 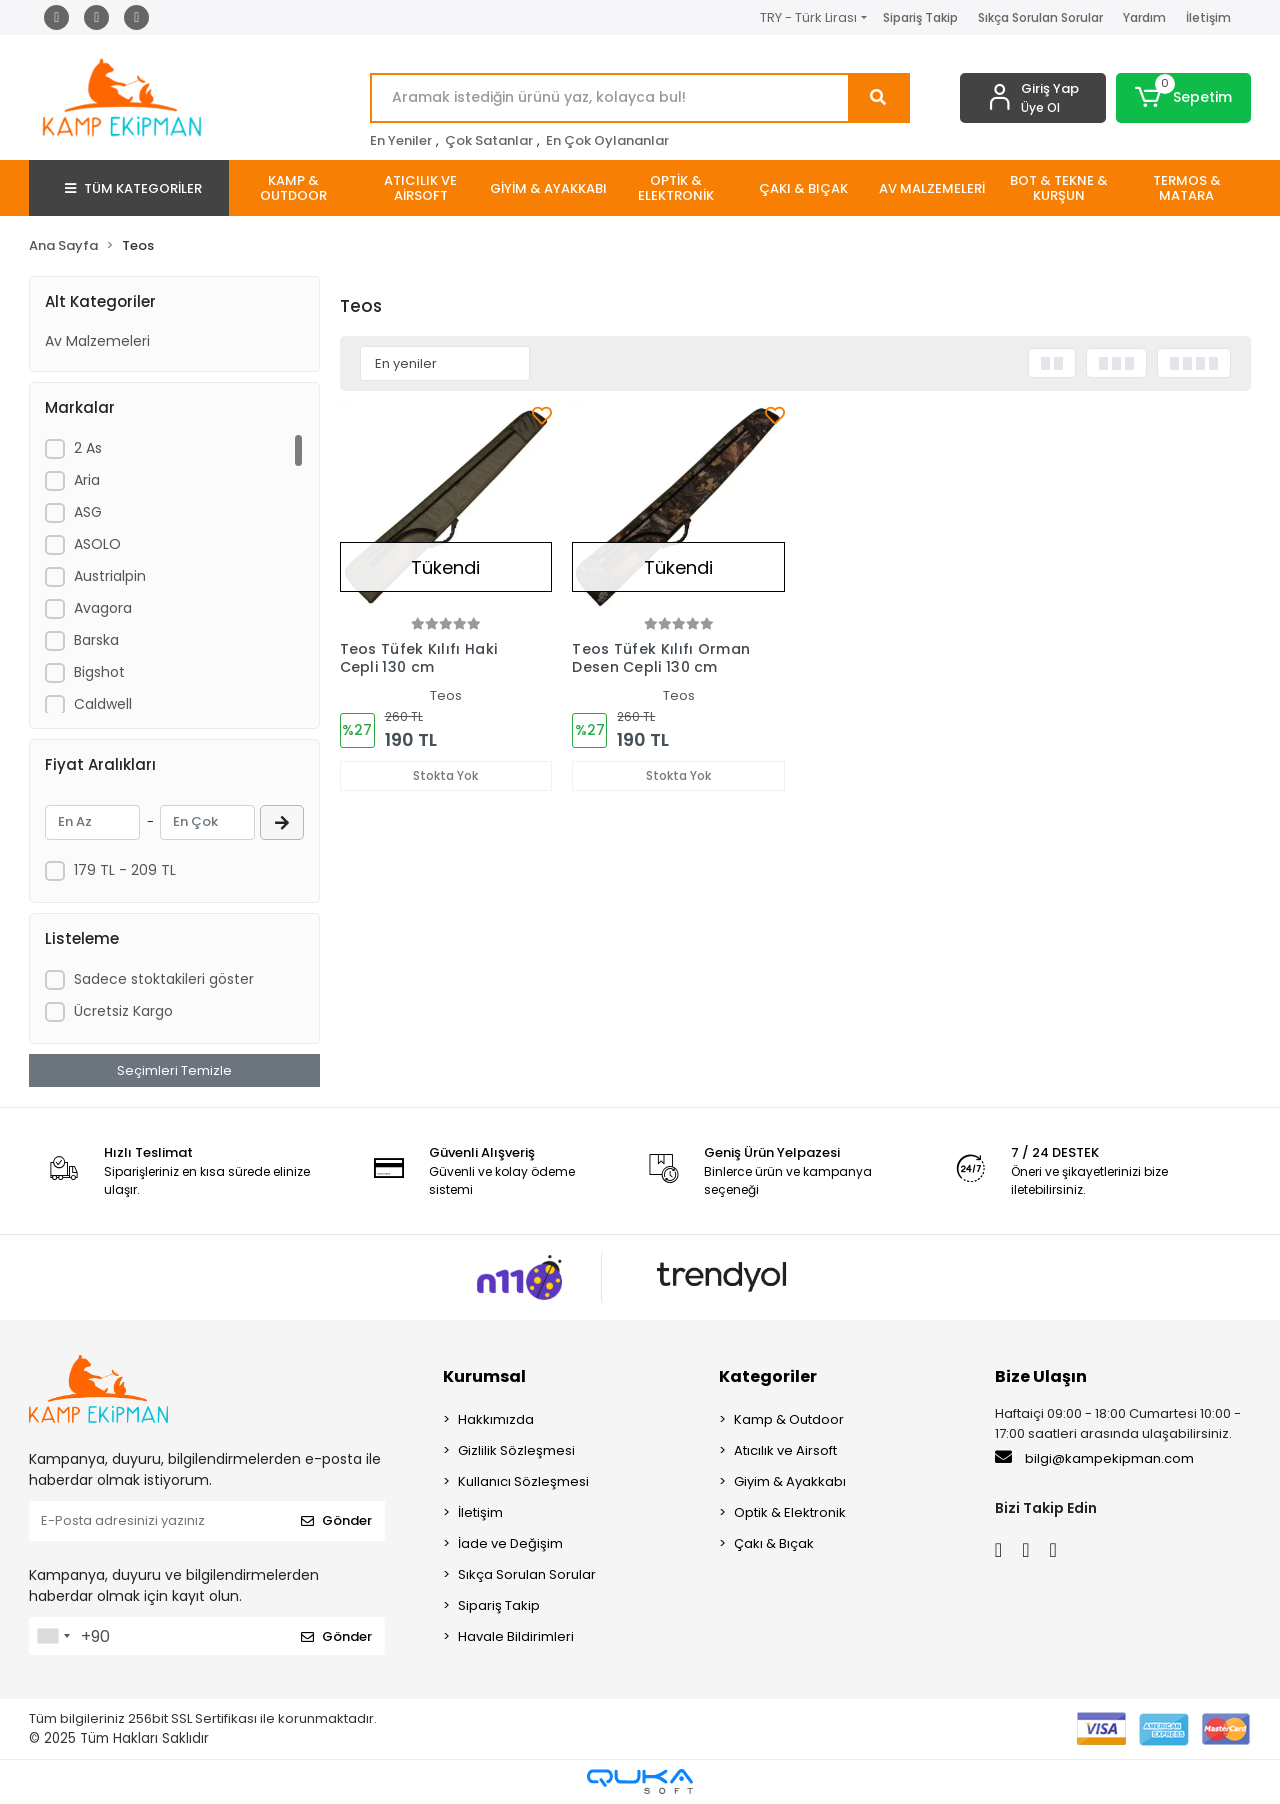 What do you see at coordinates (336, 1520) in the screenshot?
I see `Gönder` at bounding box center [336, 1520].